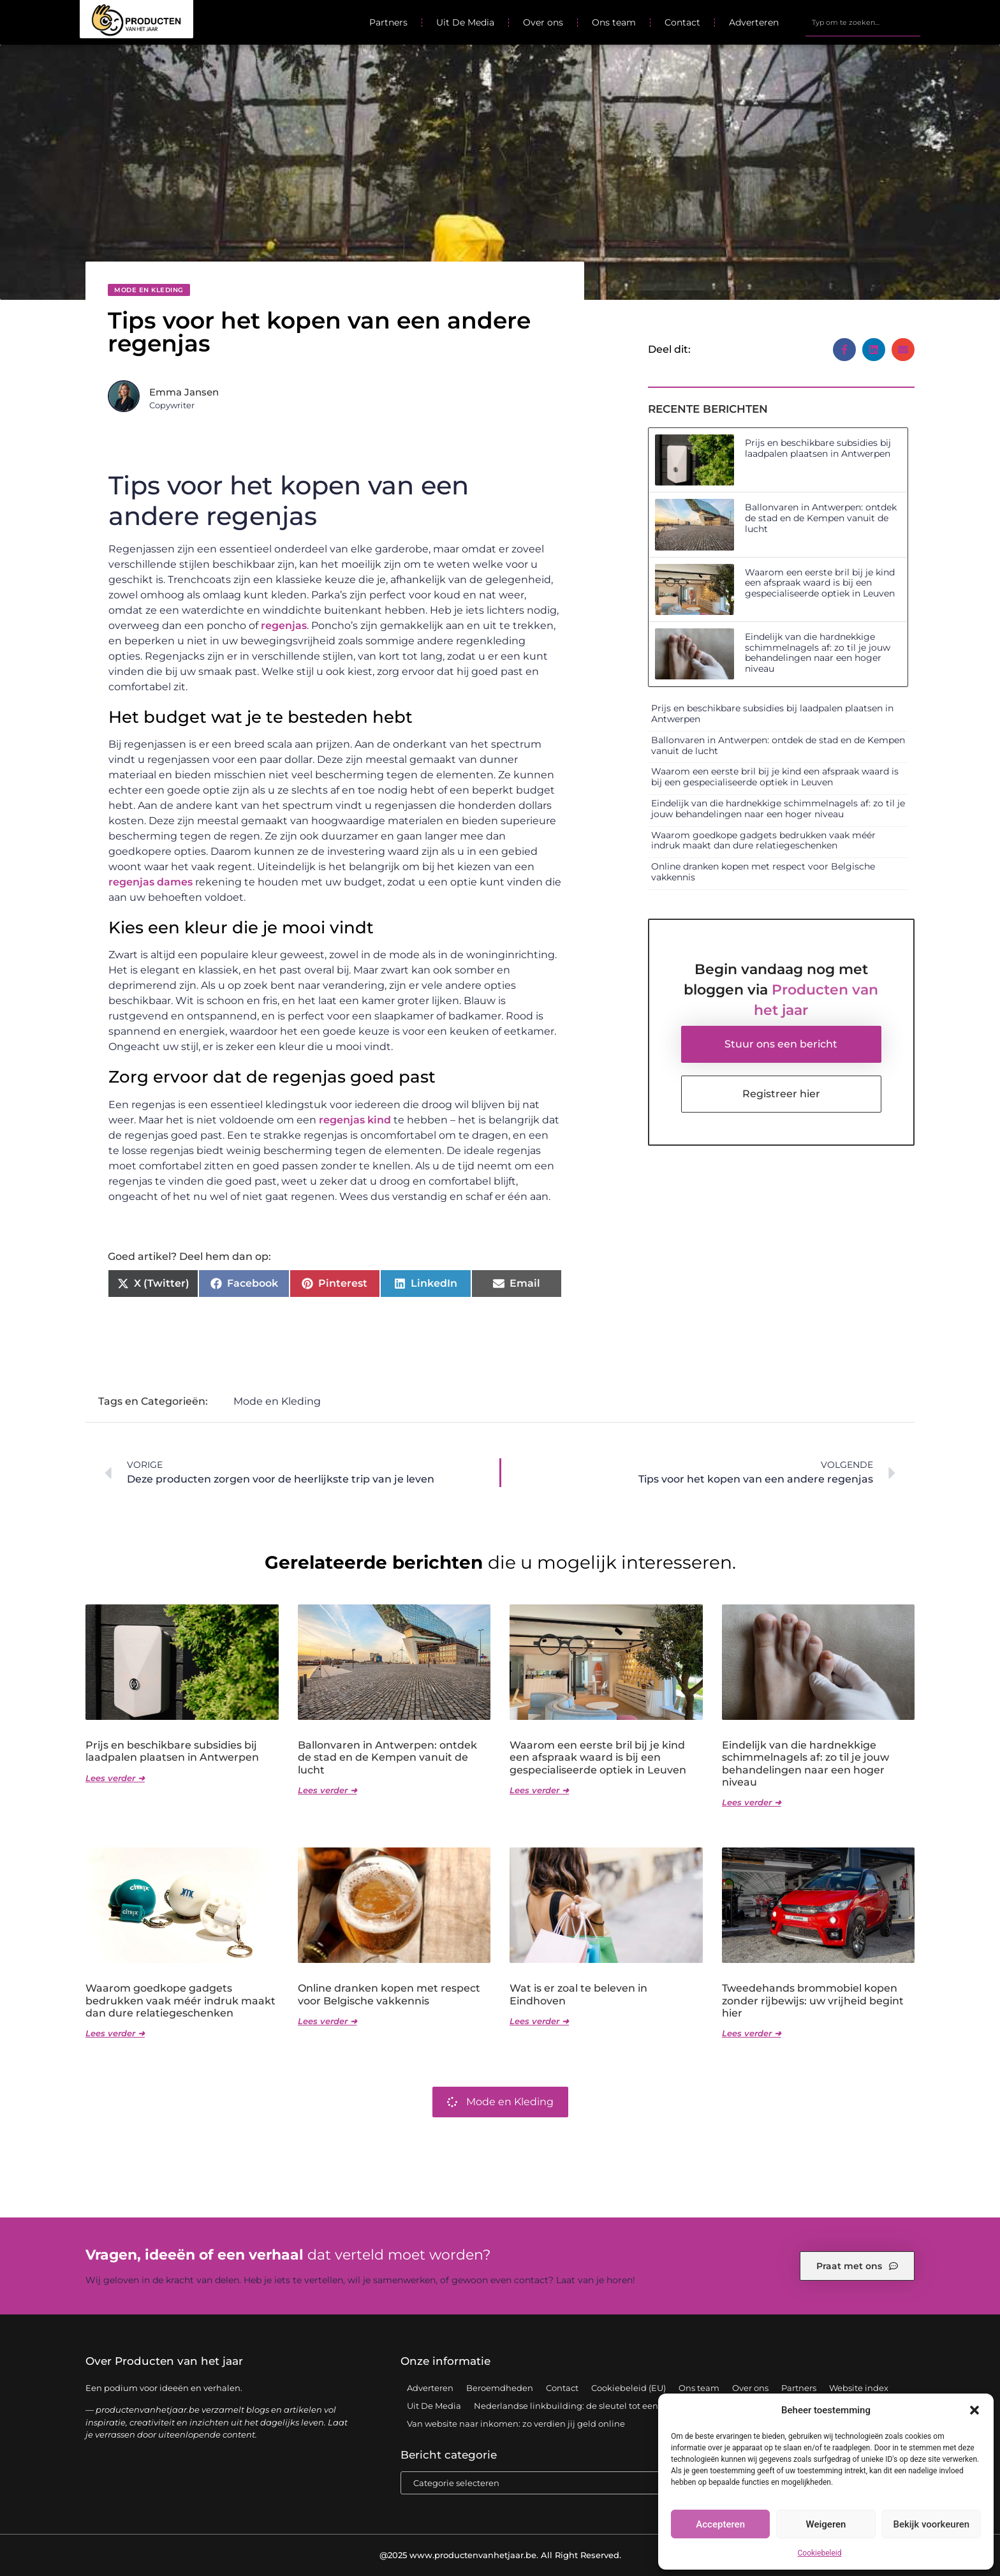 The image size is (1000, 2576). What do you see at coordinates (931, 2524) in the screenshot?
I see `Bekijk voorkeuren` at bounding box center [931, 2524].